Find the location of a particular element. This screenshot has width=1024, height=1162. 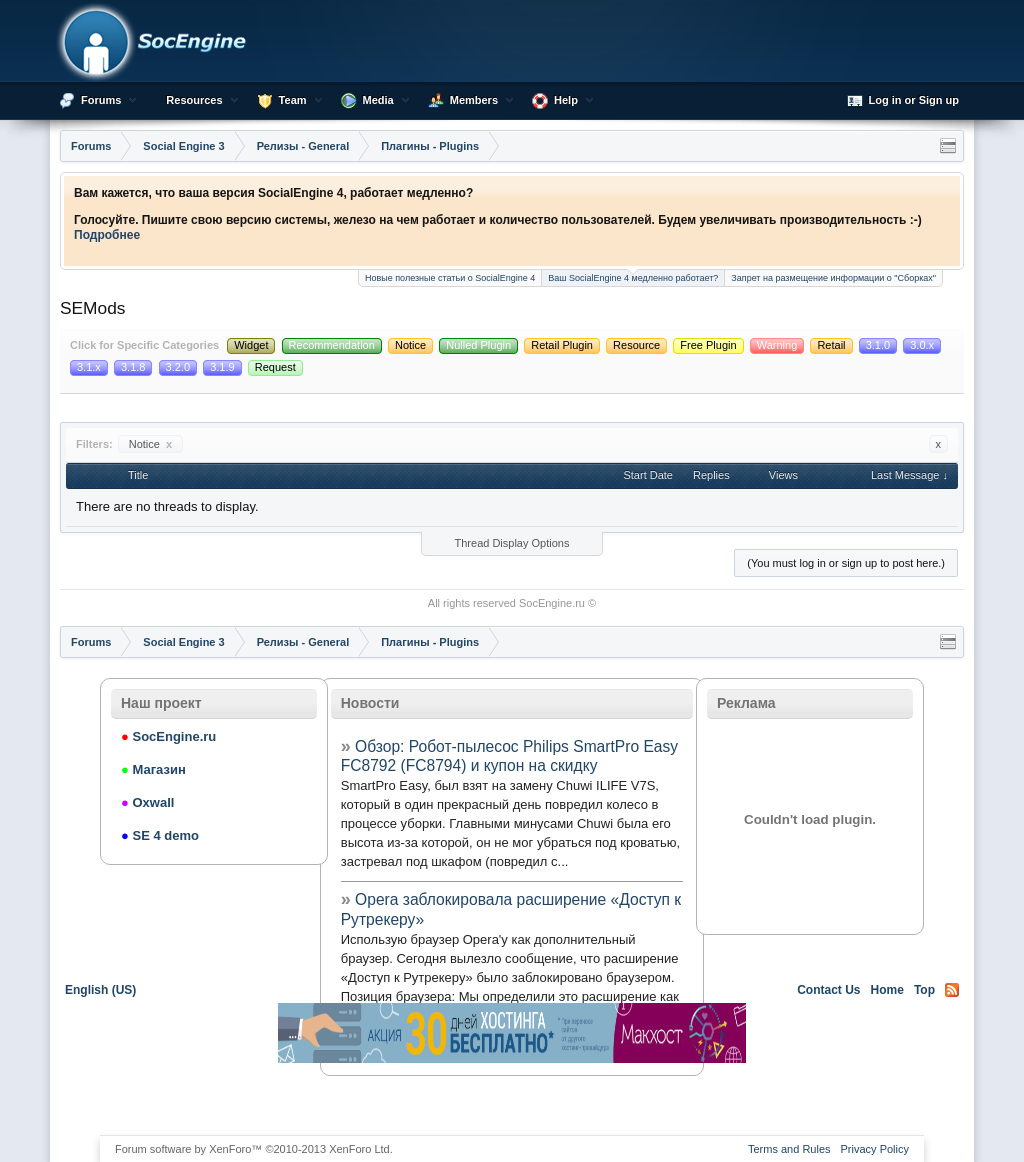

Новые полезные статьи о SocialEngine 4 is located at coordinates (450, 278).